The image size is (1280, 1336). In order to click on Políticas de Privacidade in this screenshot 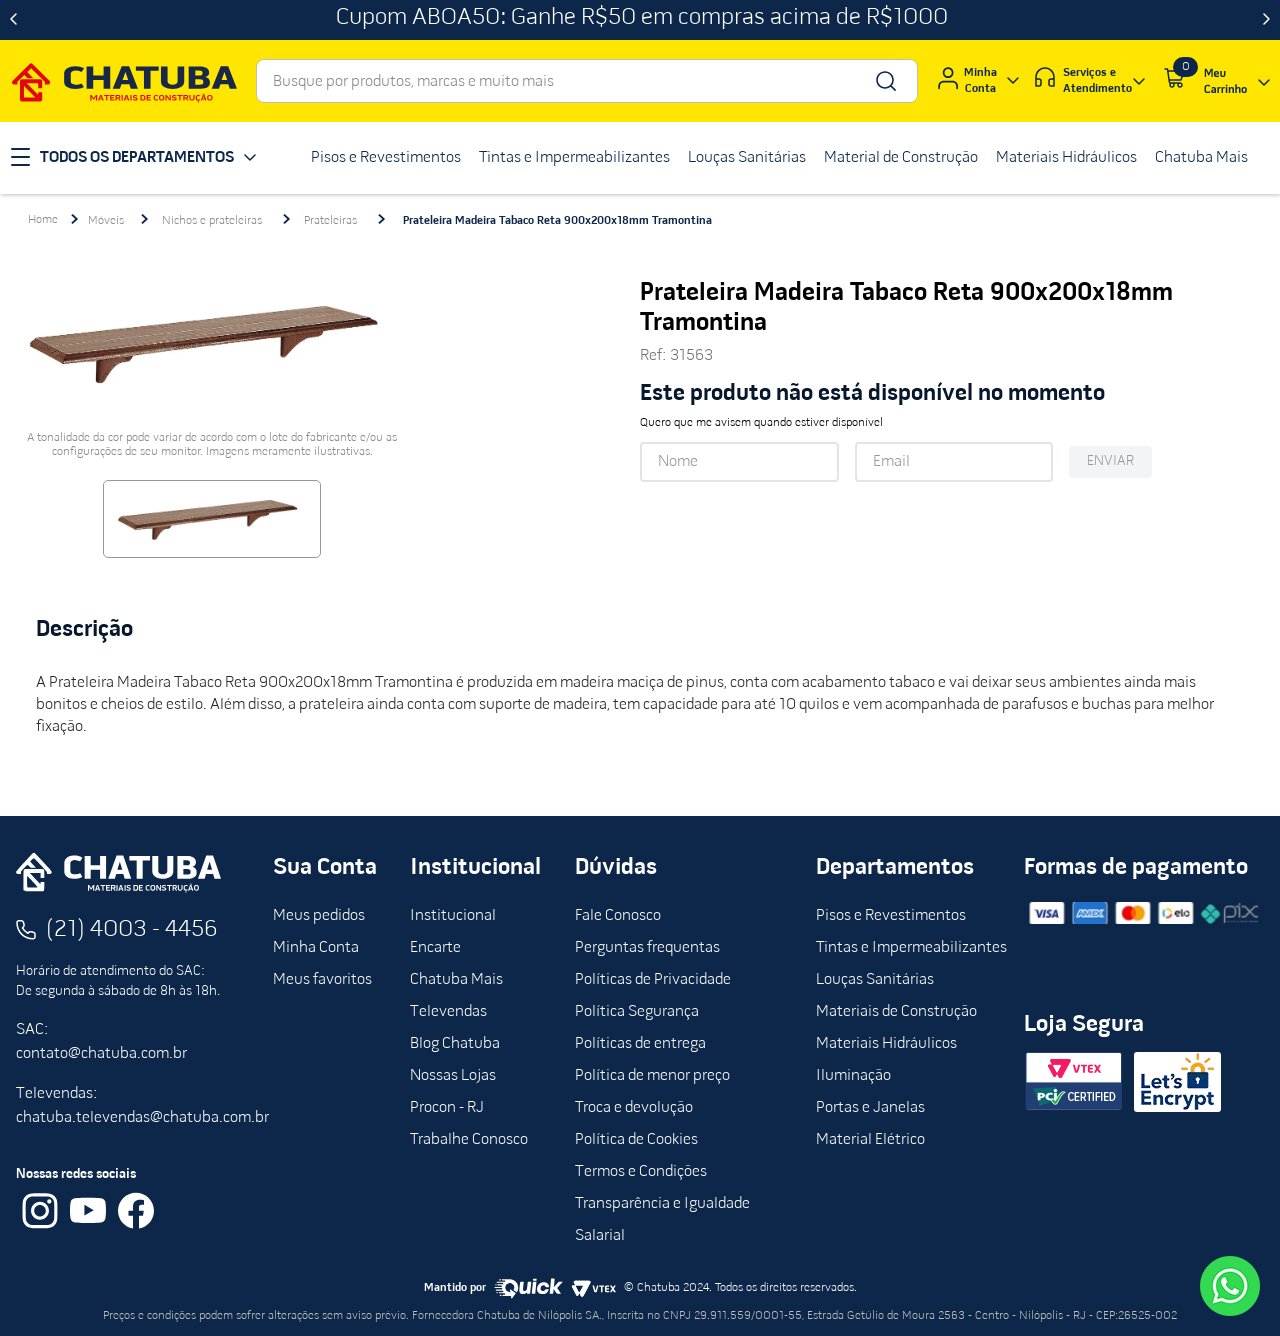, I will do `click(653, 980)`.